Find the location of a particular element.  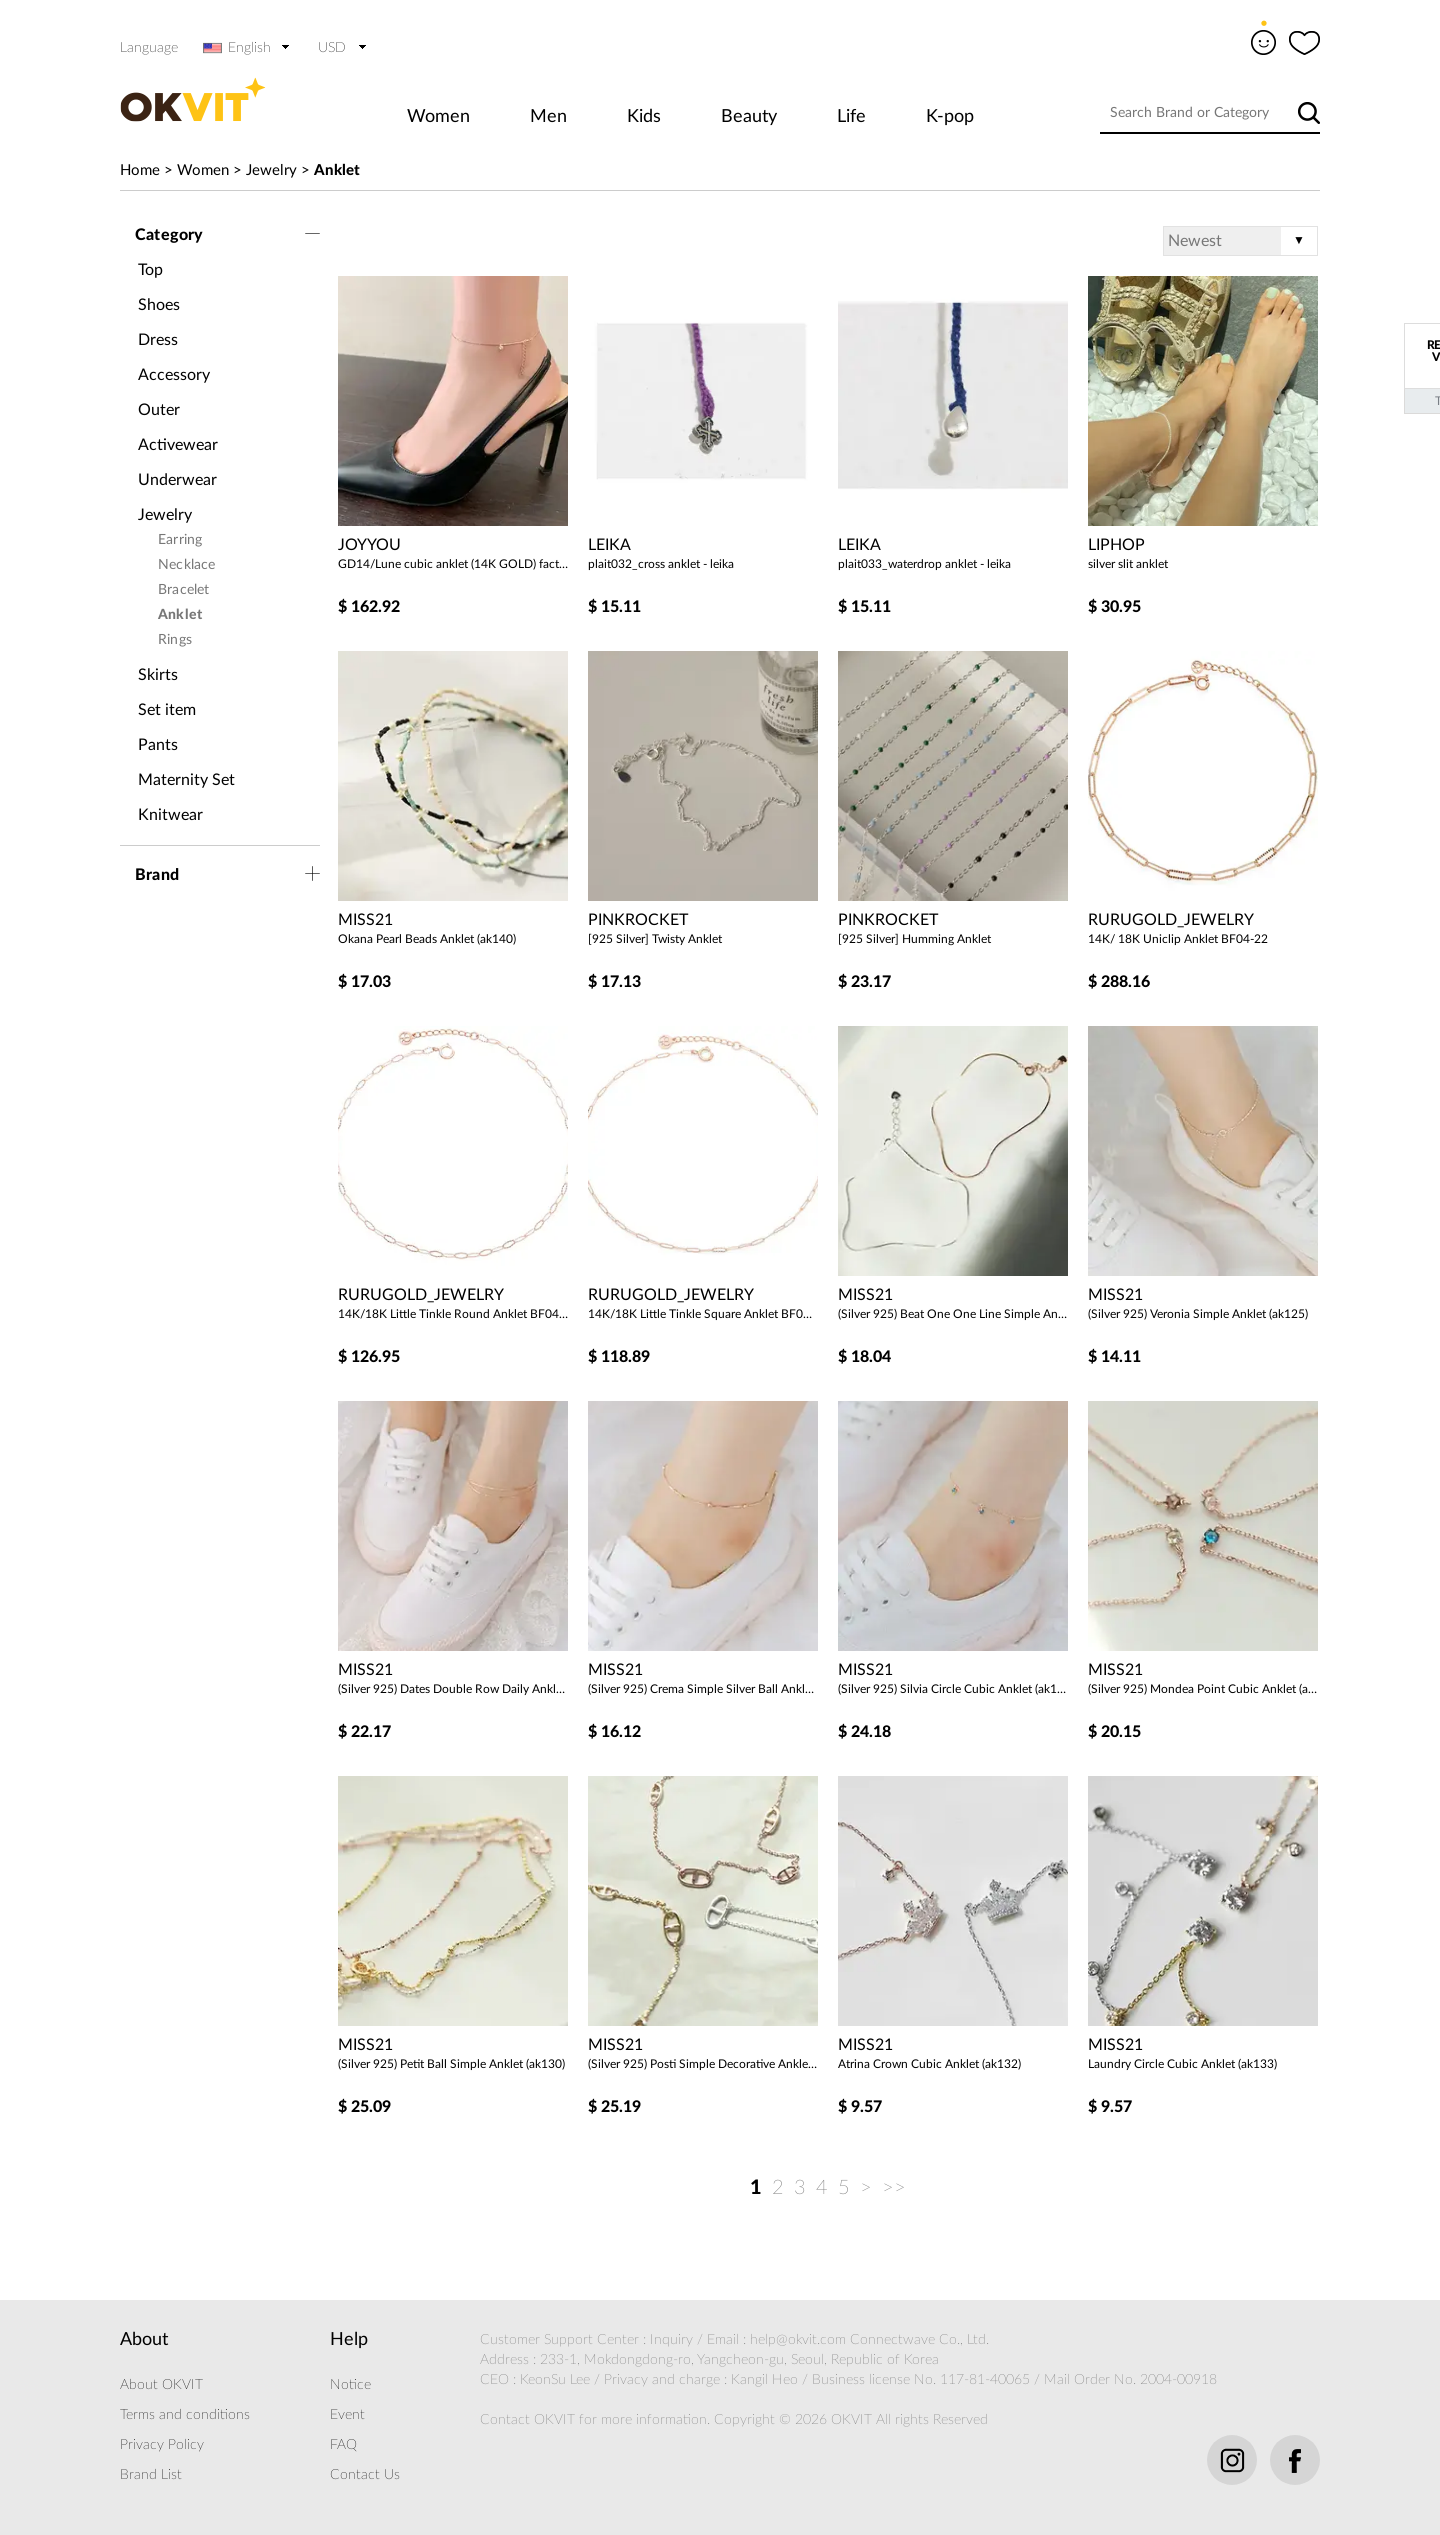

Inquiry is located at coordinates (671, 2340).